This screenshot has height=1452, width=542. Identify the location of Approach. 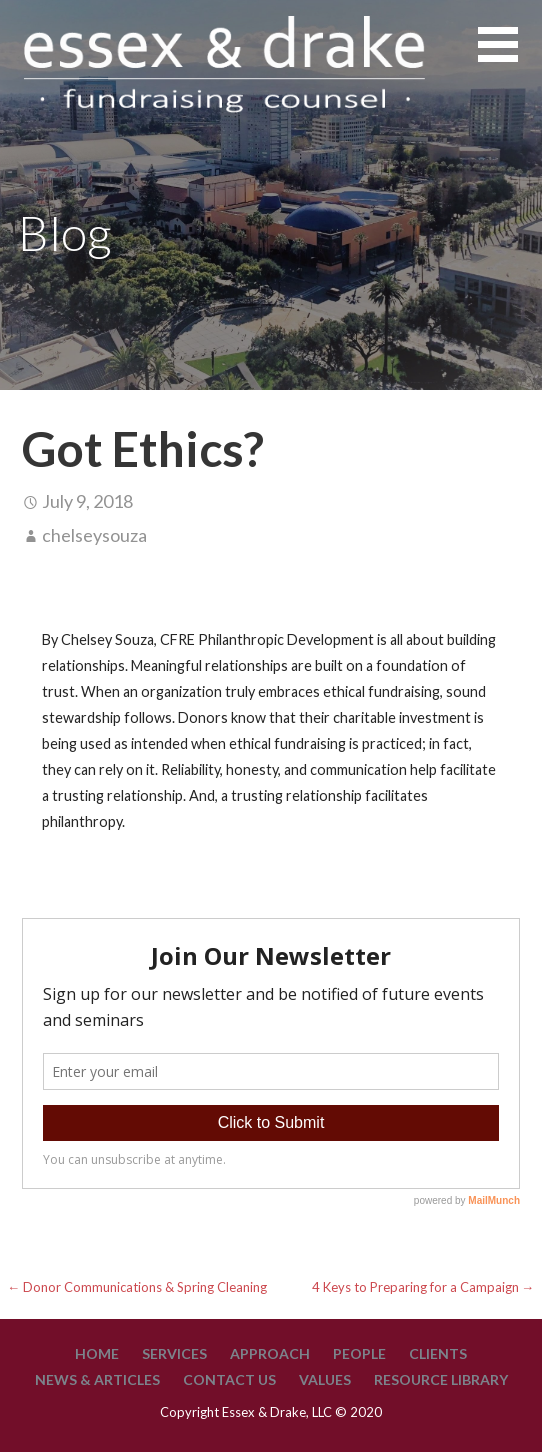
(270, 1353).